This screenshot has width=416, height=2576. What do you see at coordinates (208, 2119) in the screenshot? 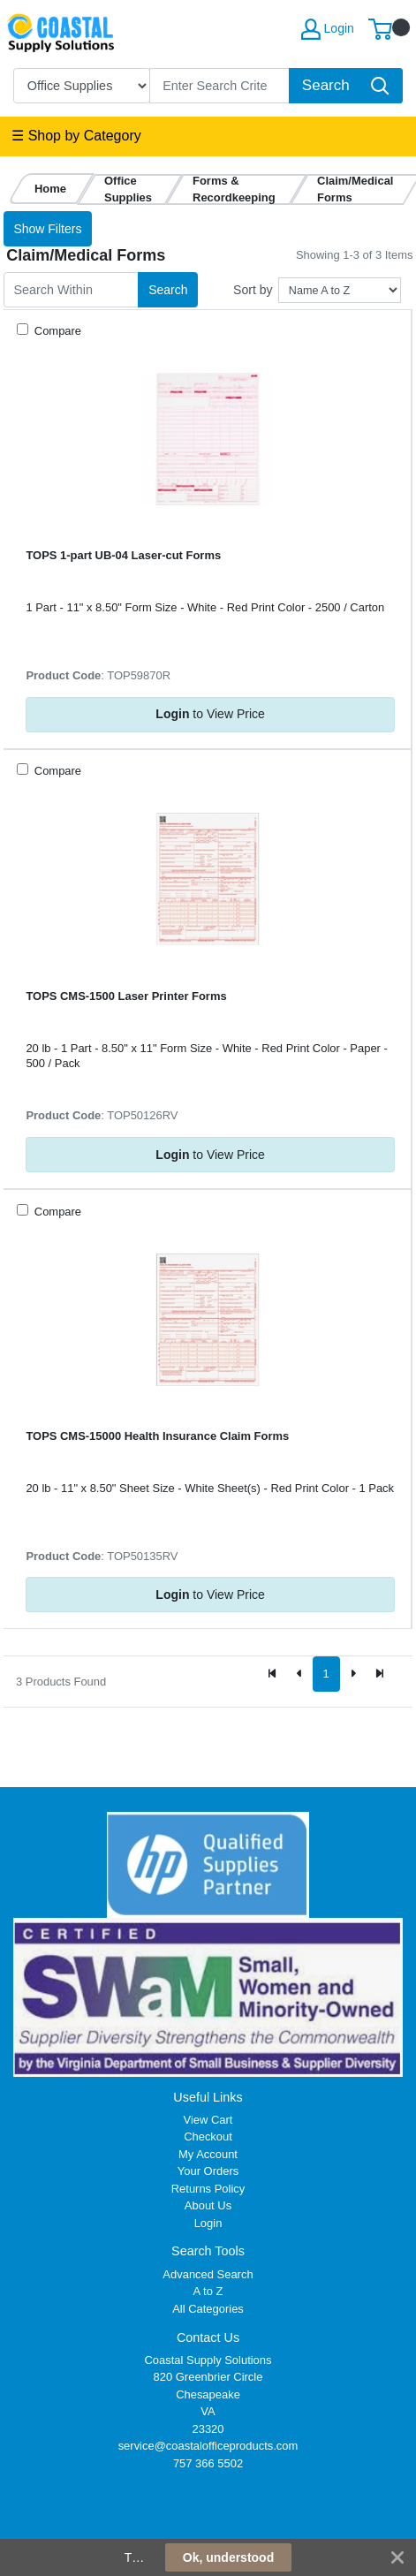
I see `View Cart` at bounding box center [208, 2119].